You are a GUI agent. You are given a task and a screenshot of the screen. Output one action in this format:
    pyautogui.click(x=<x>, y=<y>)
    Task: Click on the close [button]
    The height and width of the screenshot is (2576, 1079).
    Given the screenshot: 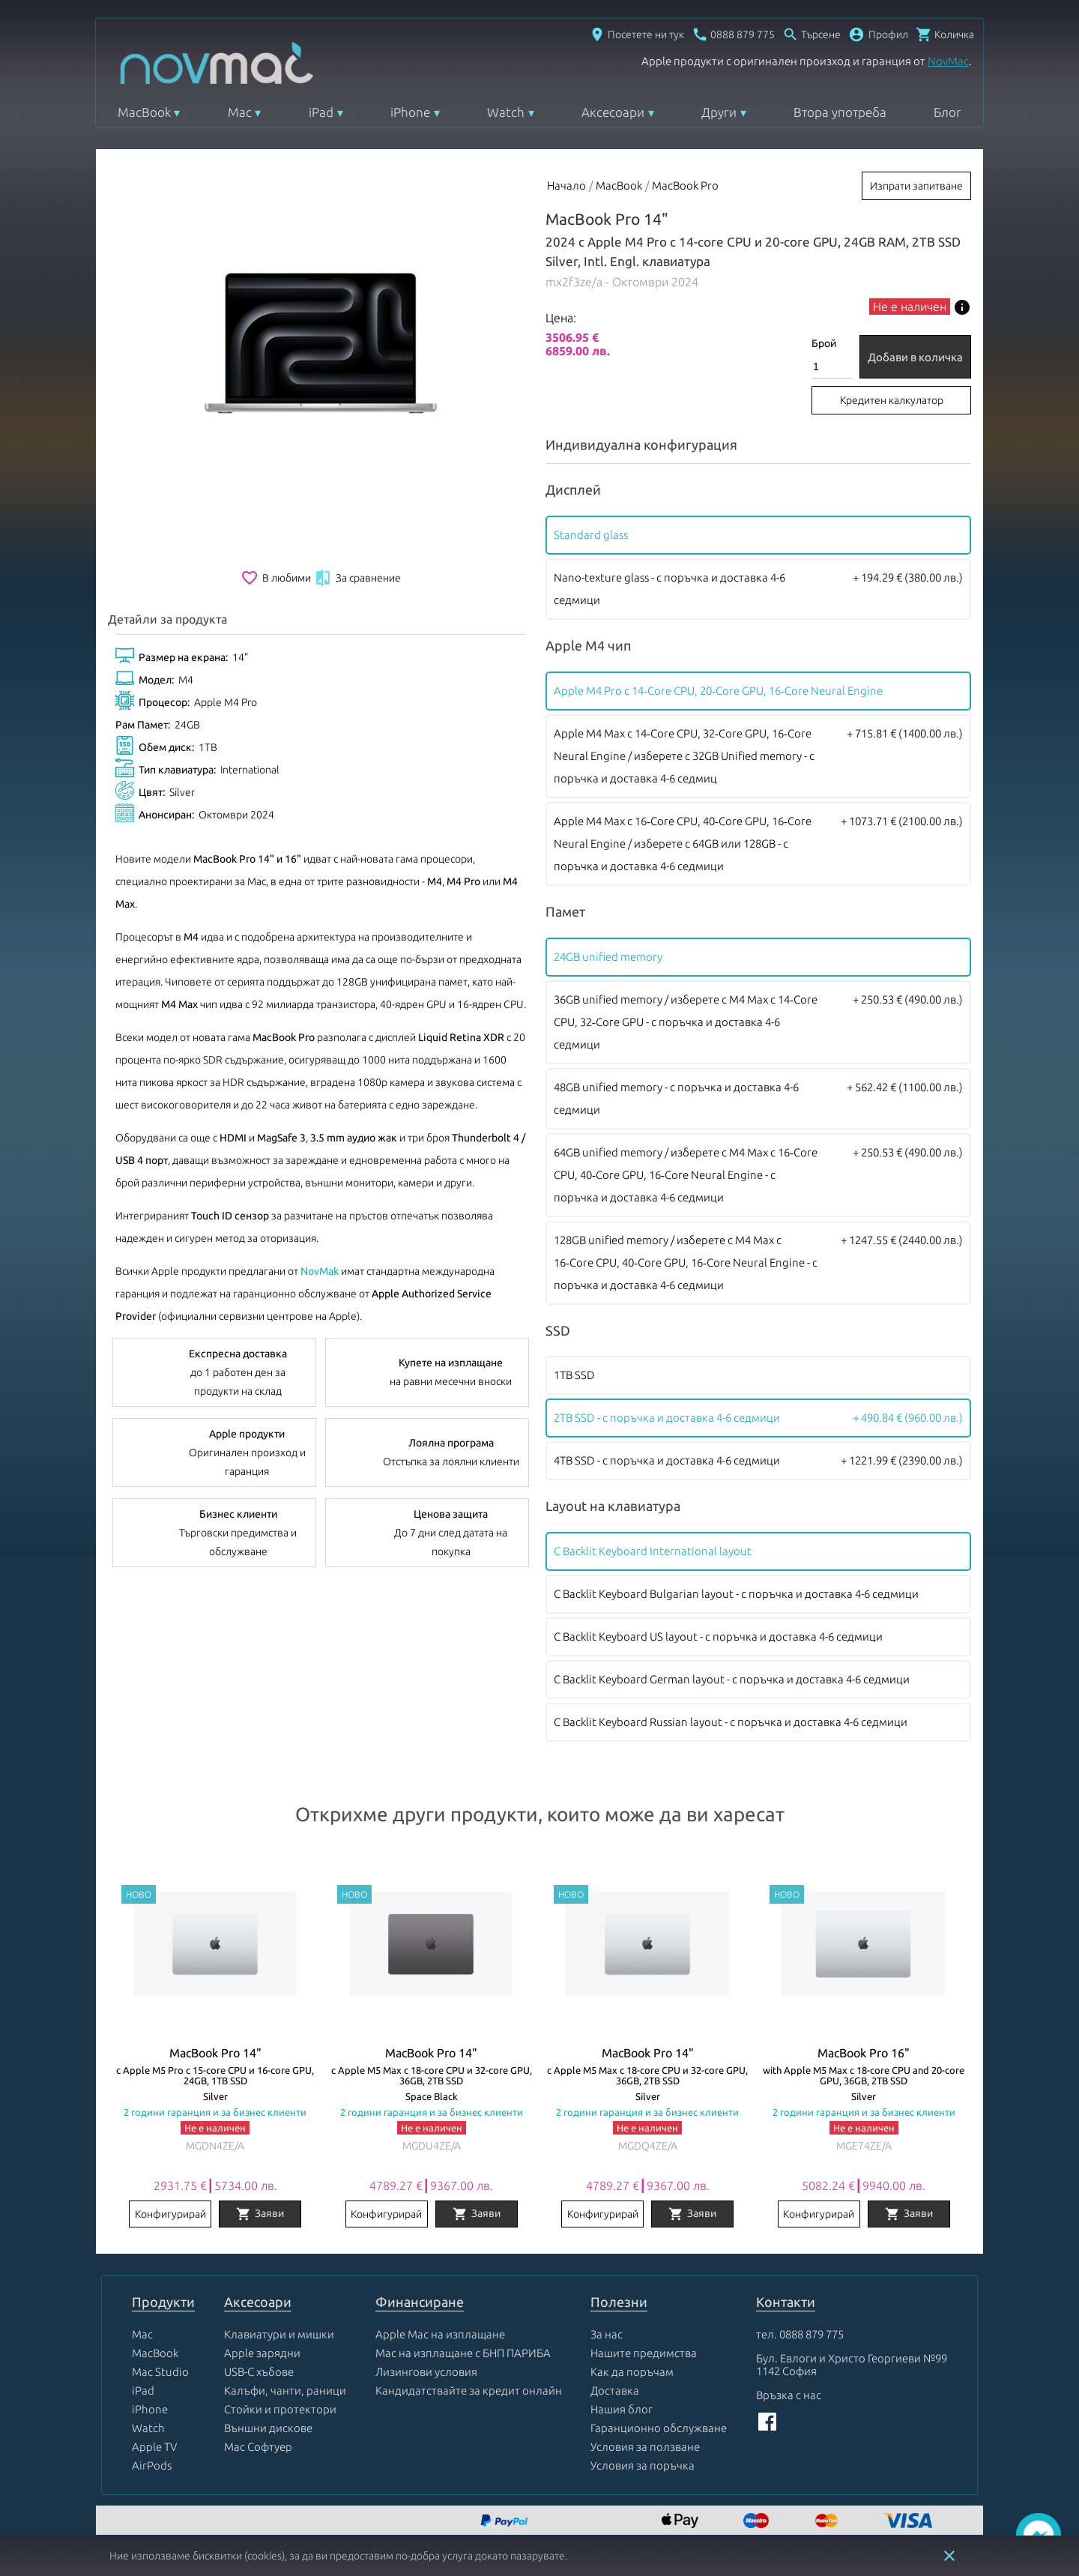 What is the action you would take?
    pyautogui.click(x=949, y=2556)
    